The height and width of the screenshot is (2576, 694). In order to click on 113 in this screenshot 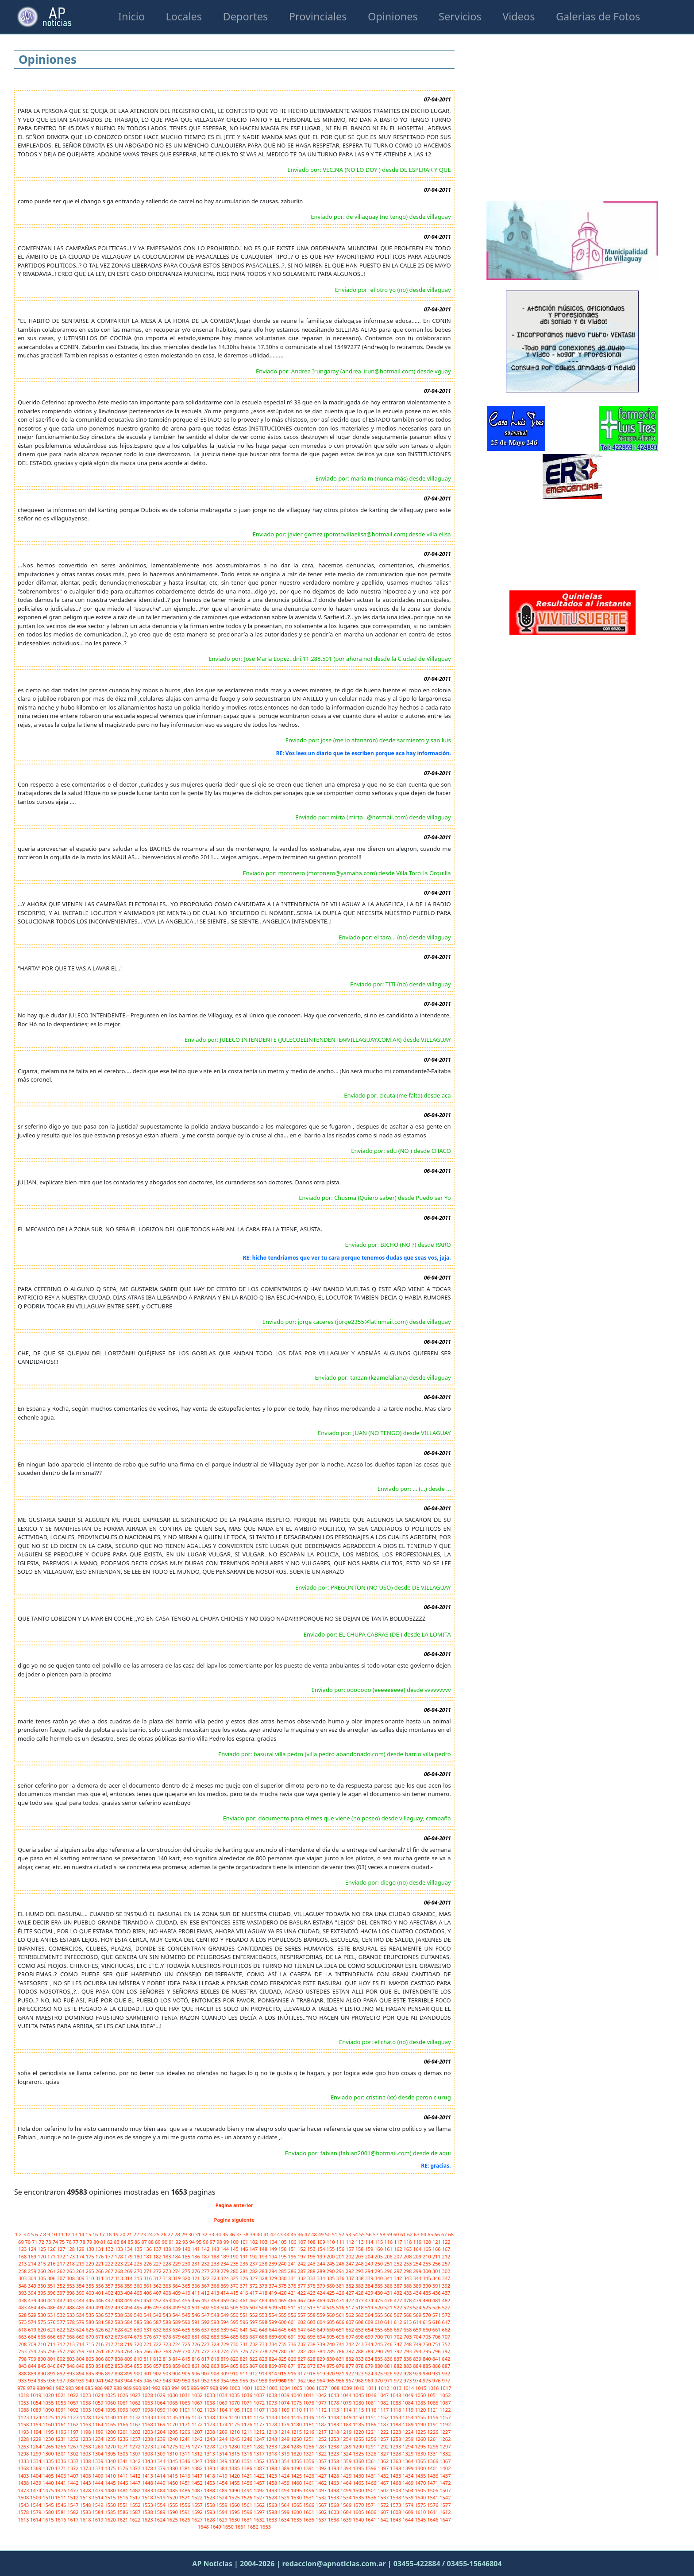, I will do `click(360, 2241)`.